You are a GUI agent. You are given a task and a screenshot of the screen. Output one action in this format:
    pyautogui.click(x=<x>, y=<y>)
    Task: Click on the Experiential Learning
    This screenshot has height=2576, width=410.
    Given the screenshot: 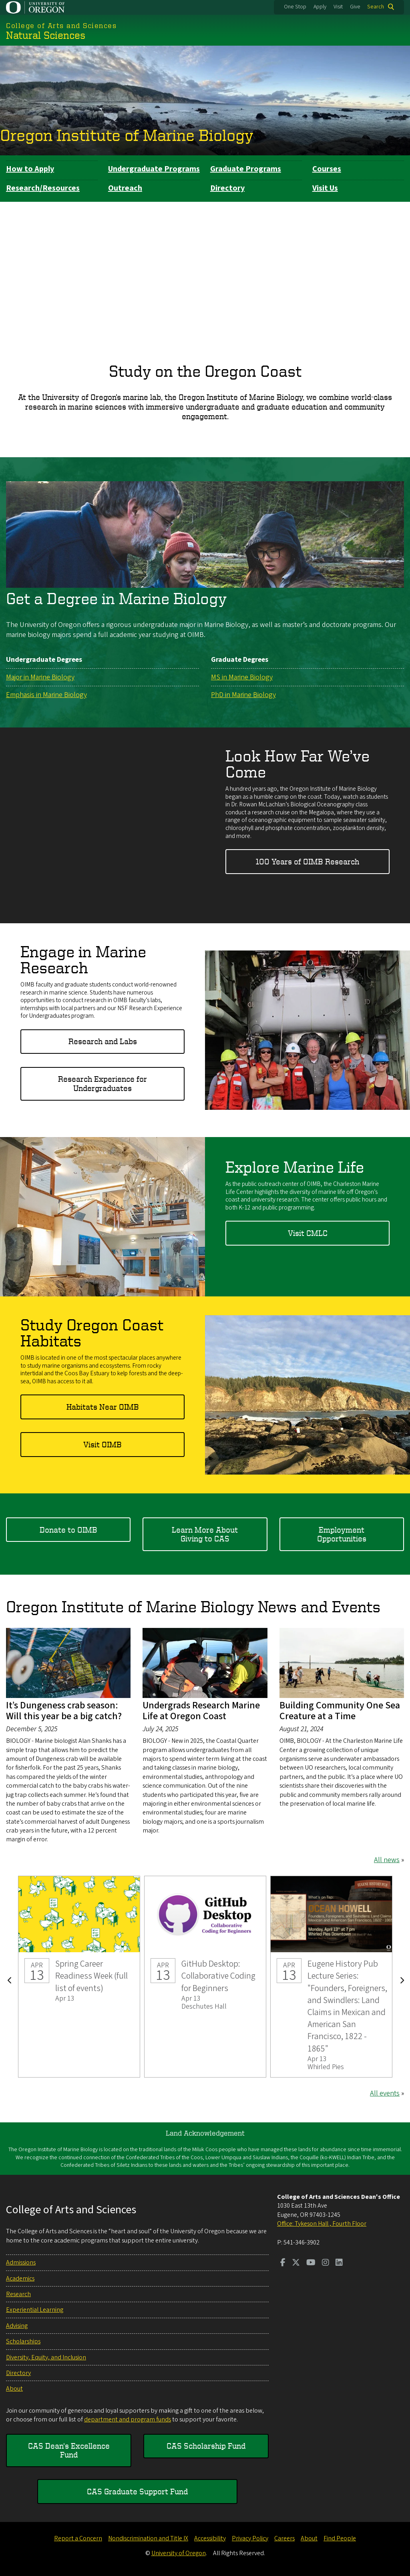 What is the action you would take?
    pyautogui.click(x=34, y=2309)
    